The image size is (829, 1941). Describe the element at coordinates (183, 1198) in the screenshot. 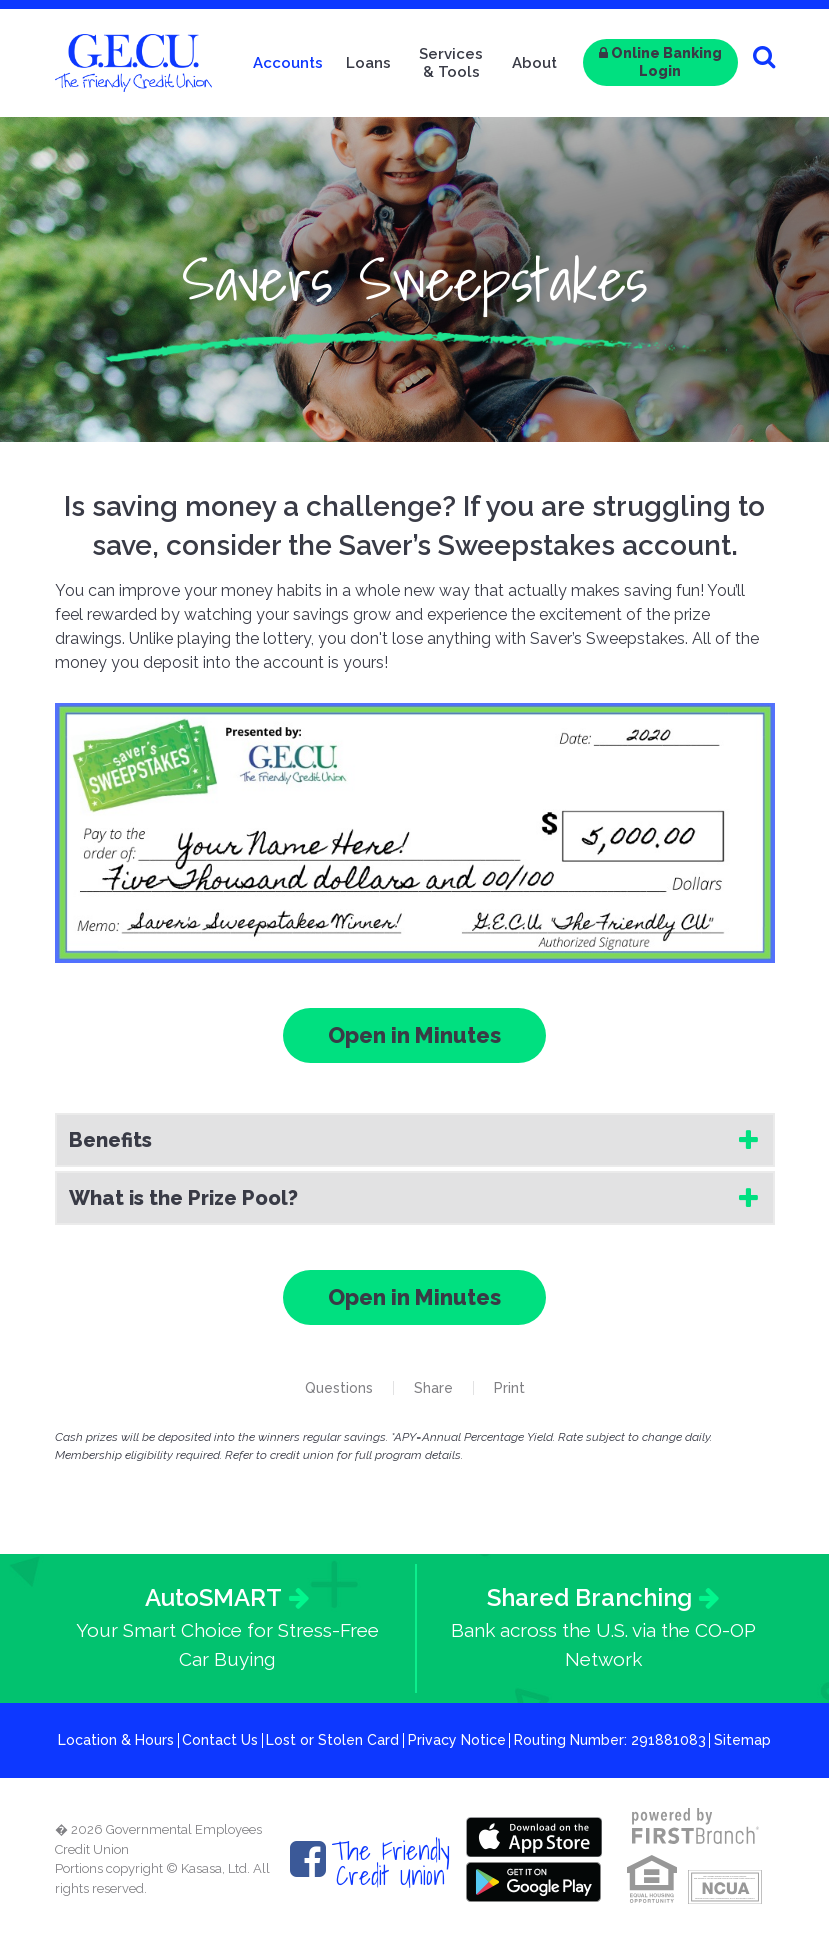

I see `What is the Prize Pool? [button]` at that location.